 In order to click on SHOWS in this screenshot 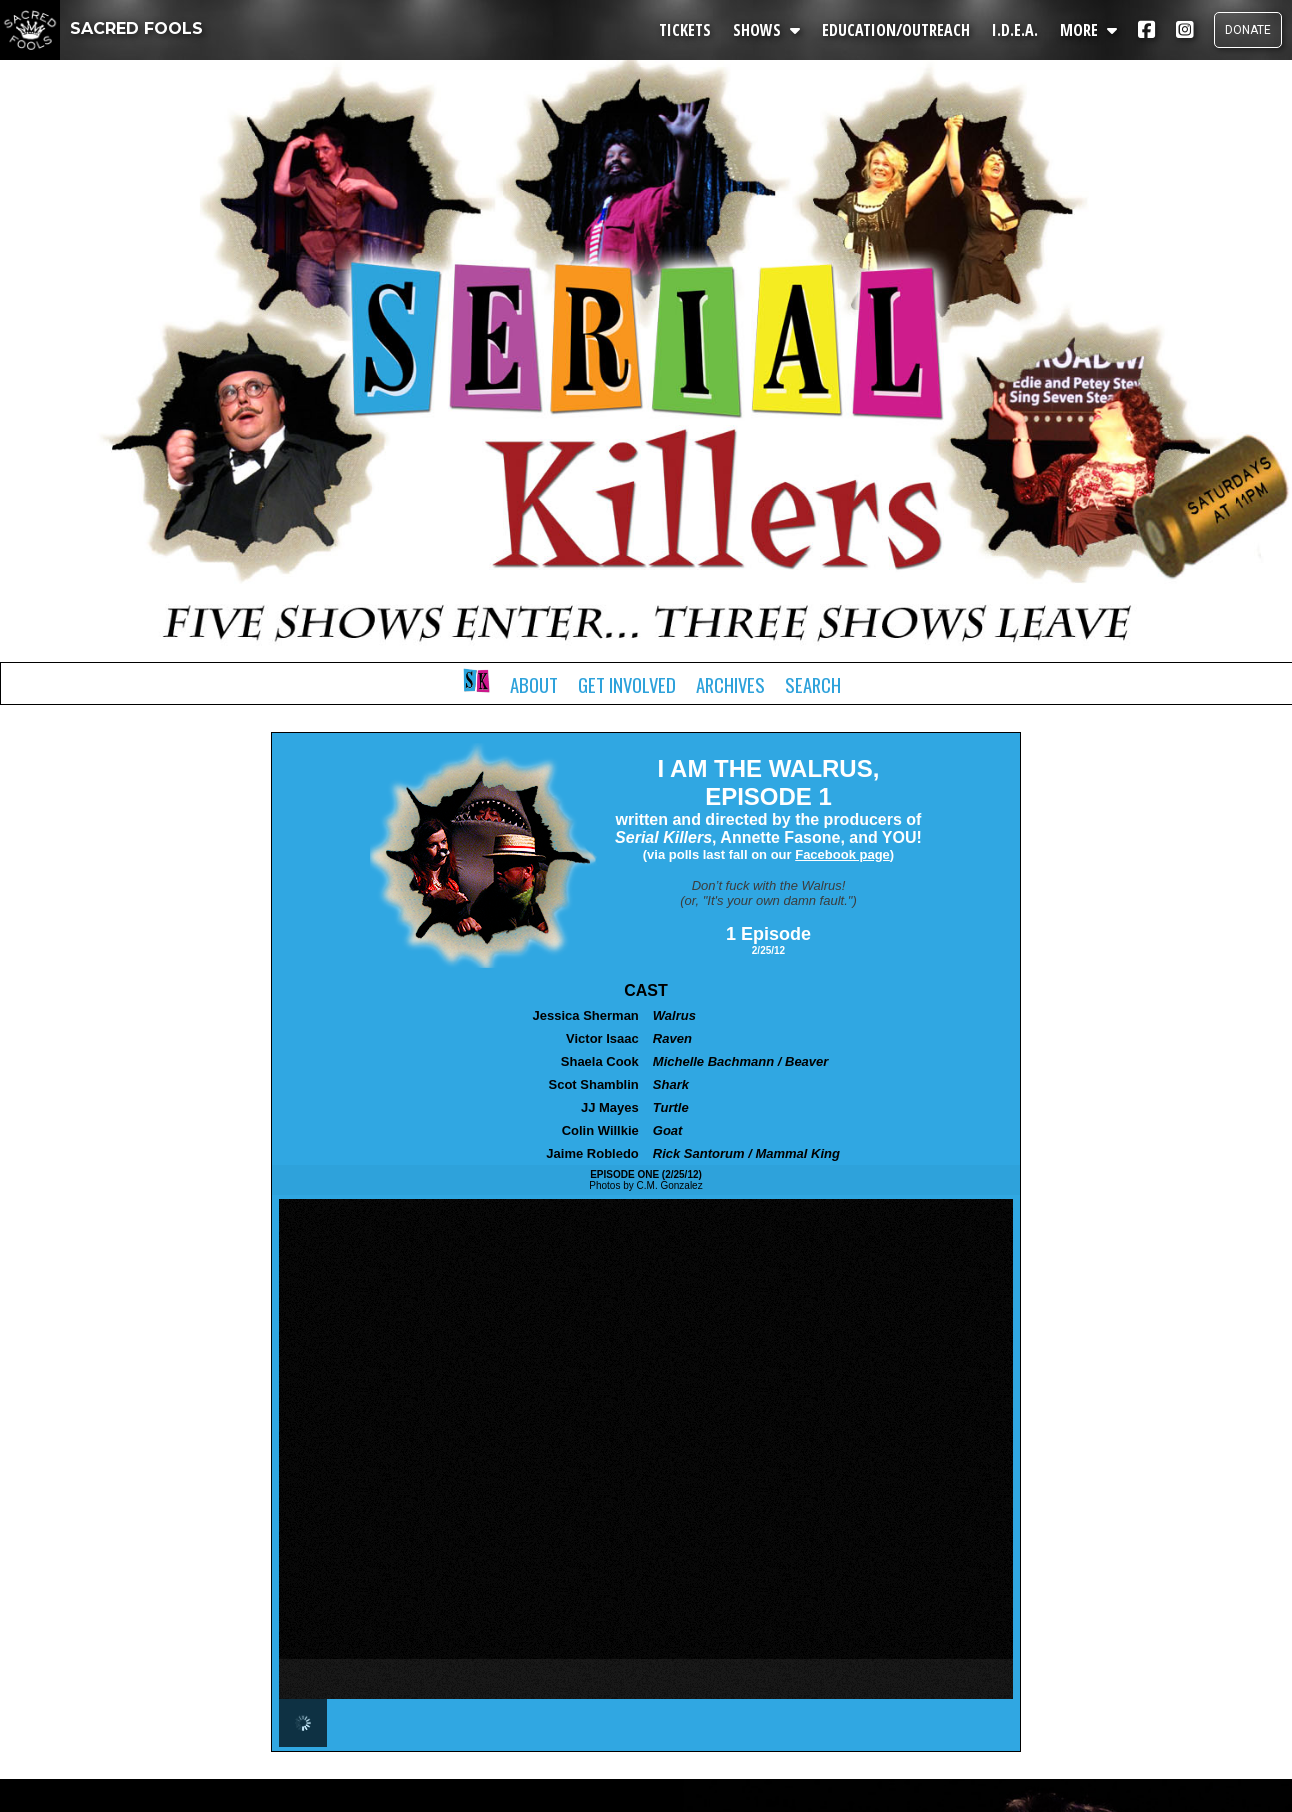, I will do `click(766, 30)`.